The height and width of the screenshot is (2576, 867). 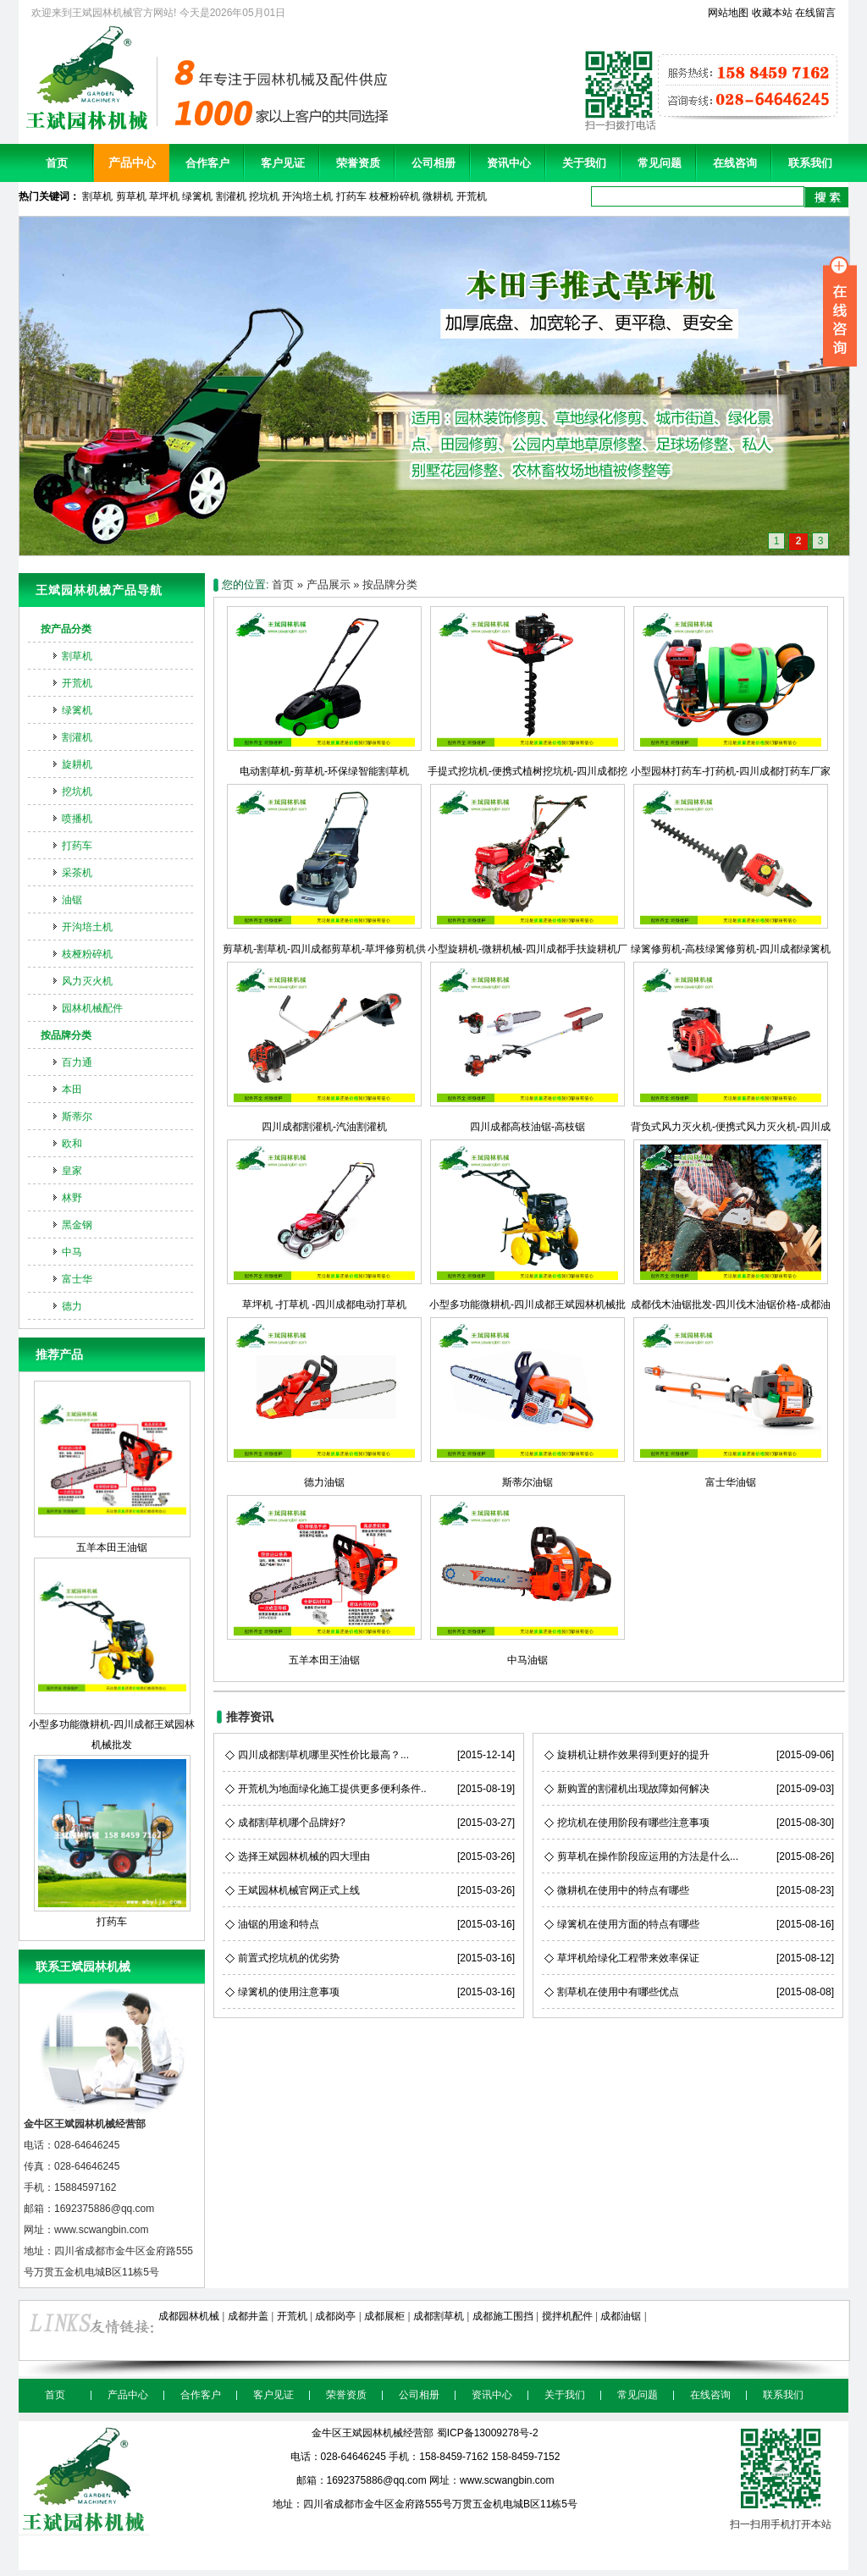 I want to click on 小型旋耕机-微耕机械-四川成都手扶旋耕机厂价直销, so click(x=527, y=949).